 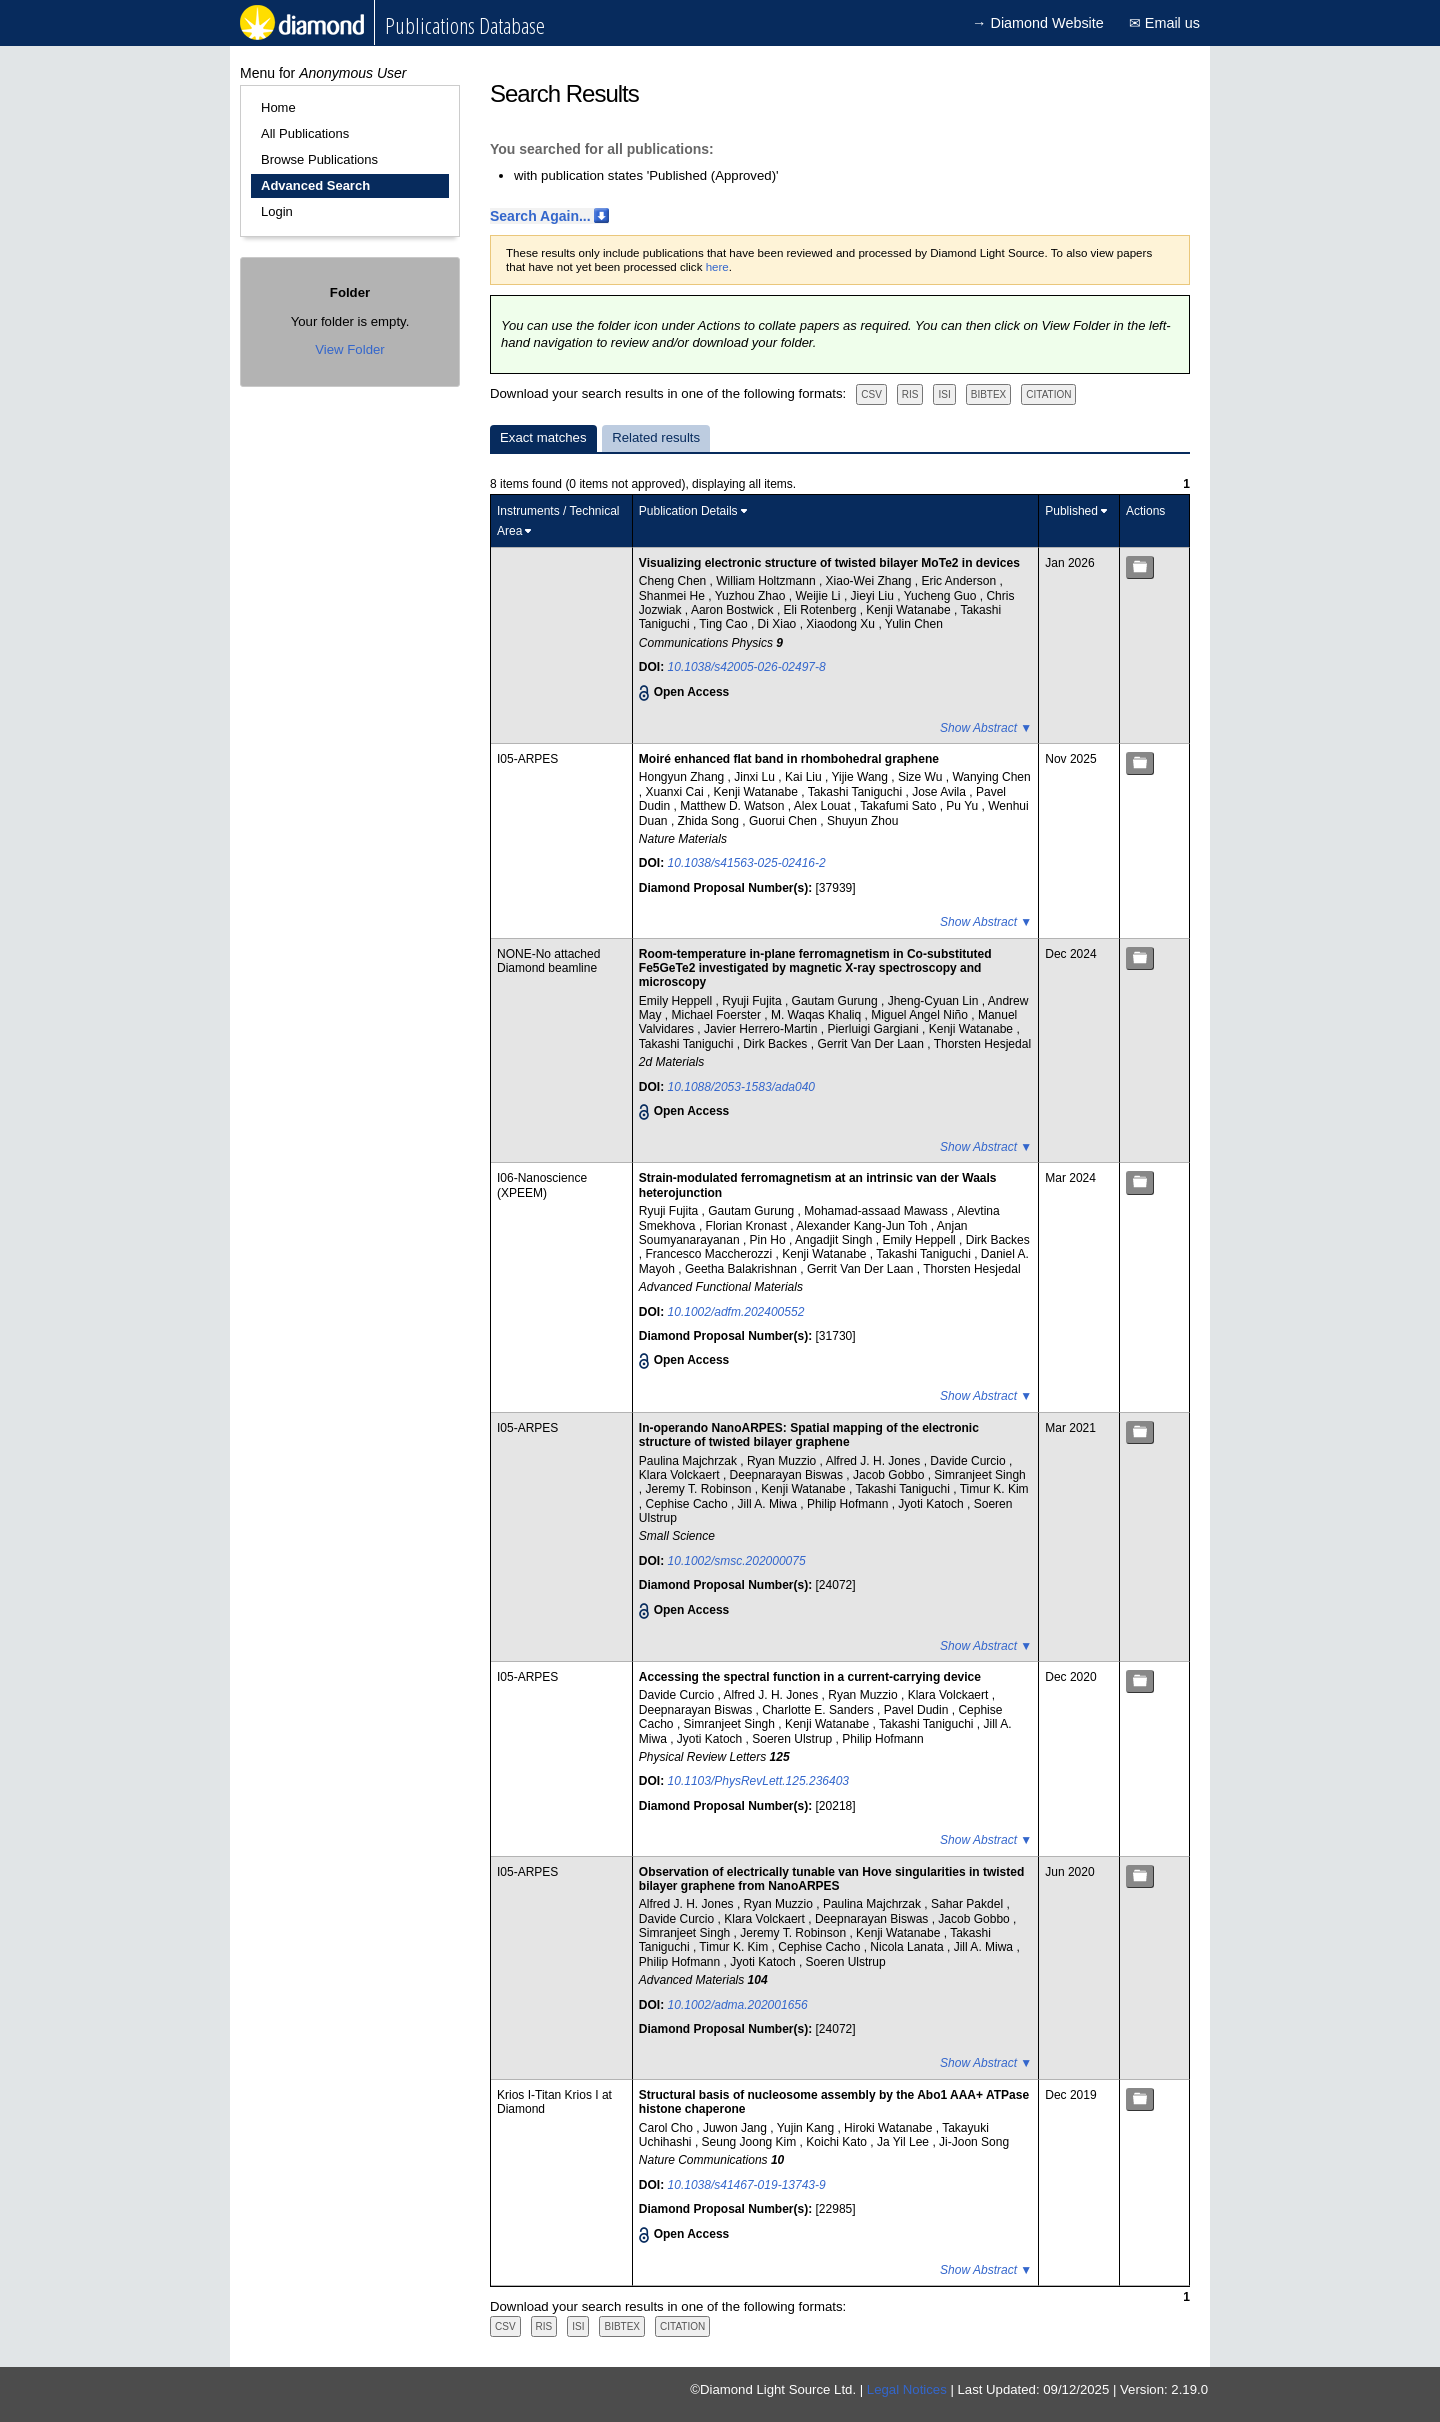 What do you see at coordinates (315, 185) in the screenshot?
I see `Advanced Search` at bounding box center [315, 185].